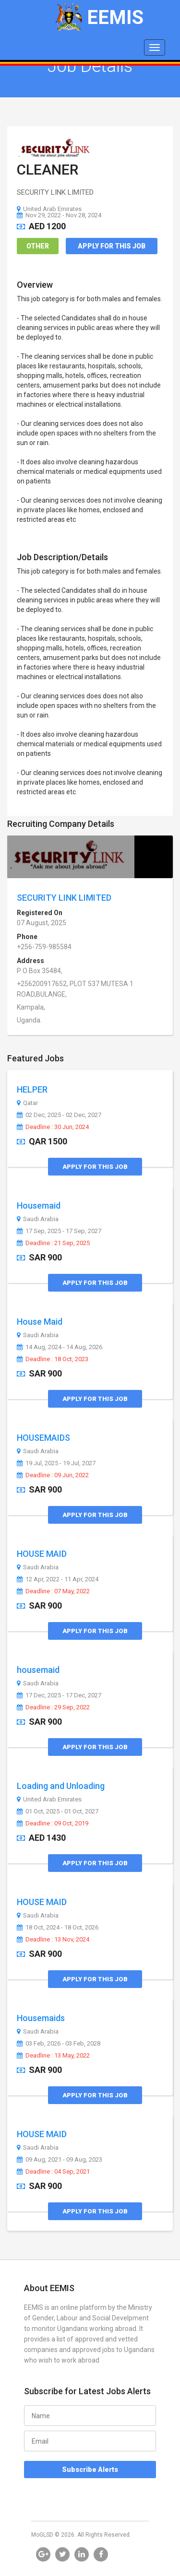  Describe the element at coordinates (49, 209) in the screenshot. I see `United Arab Emirates` at that location.